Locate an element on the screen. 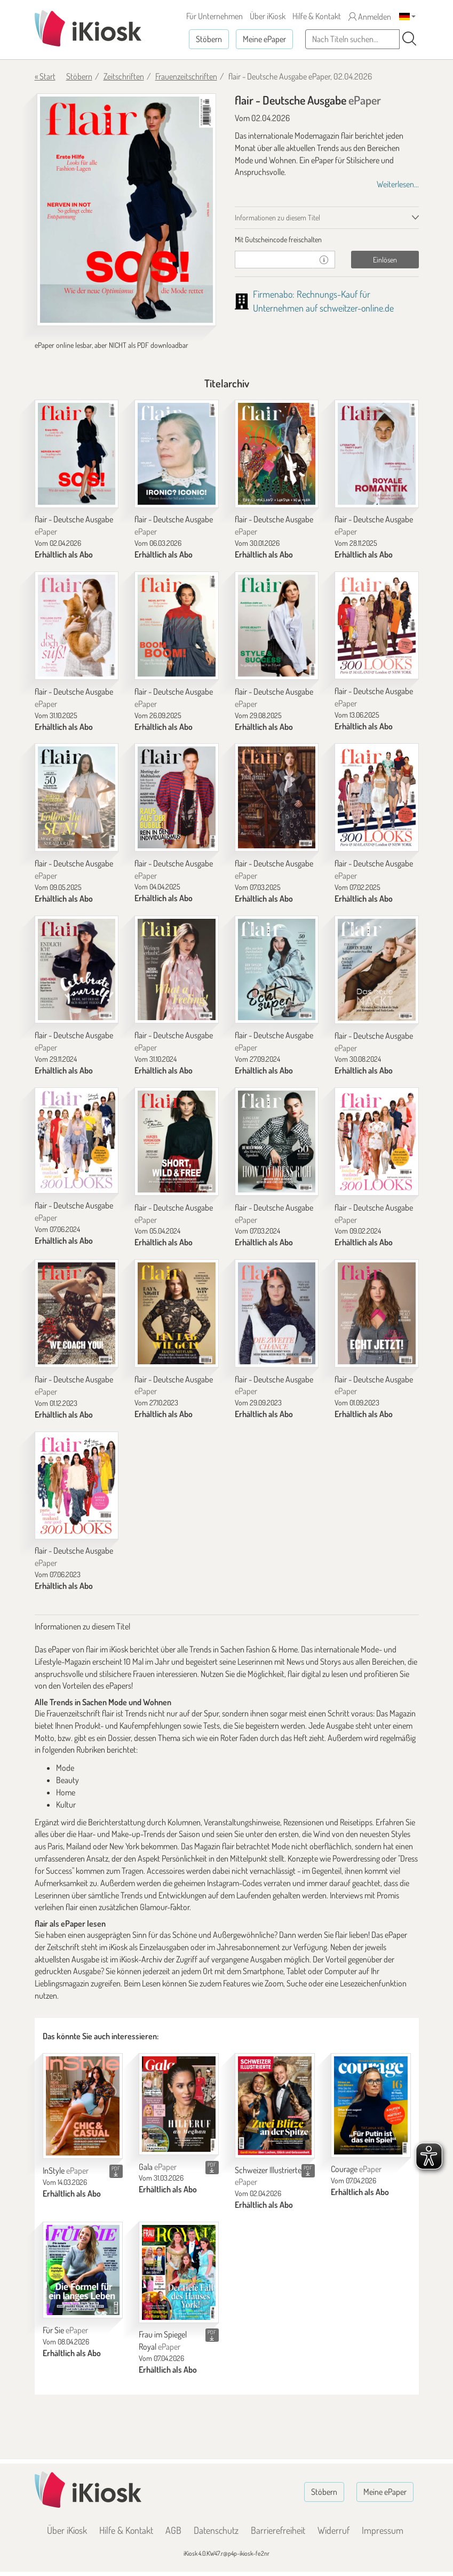  « Start is located at coordinates (45, 76).